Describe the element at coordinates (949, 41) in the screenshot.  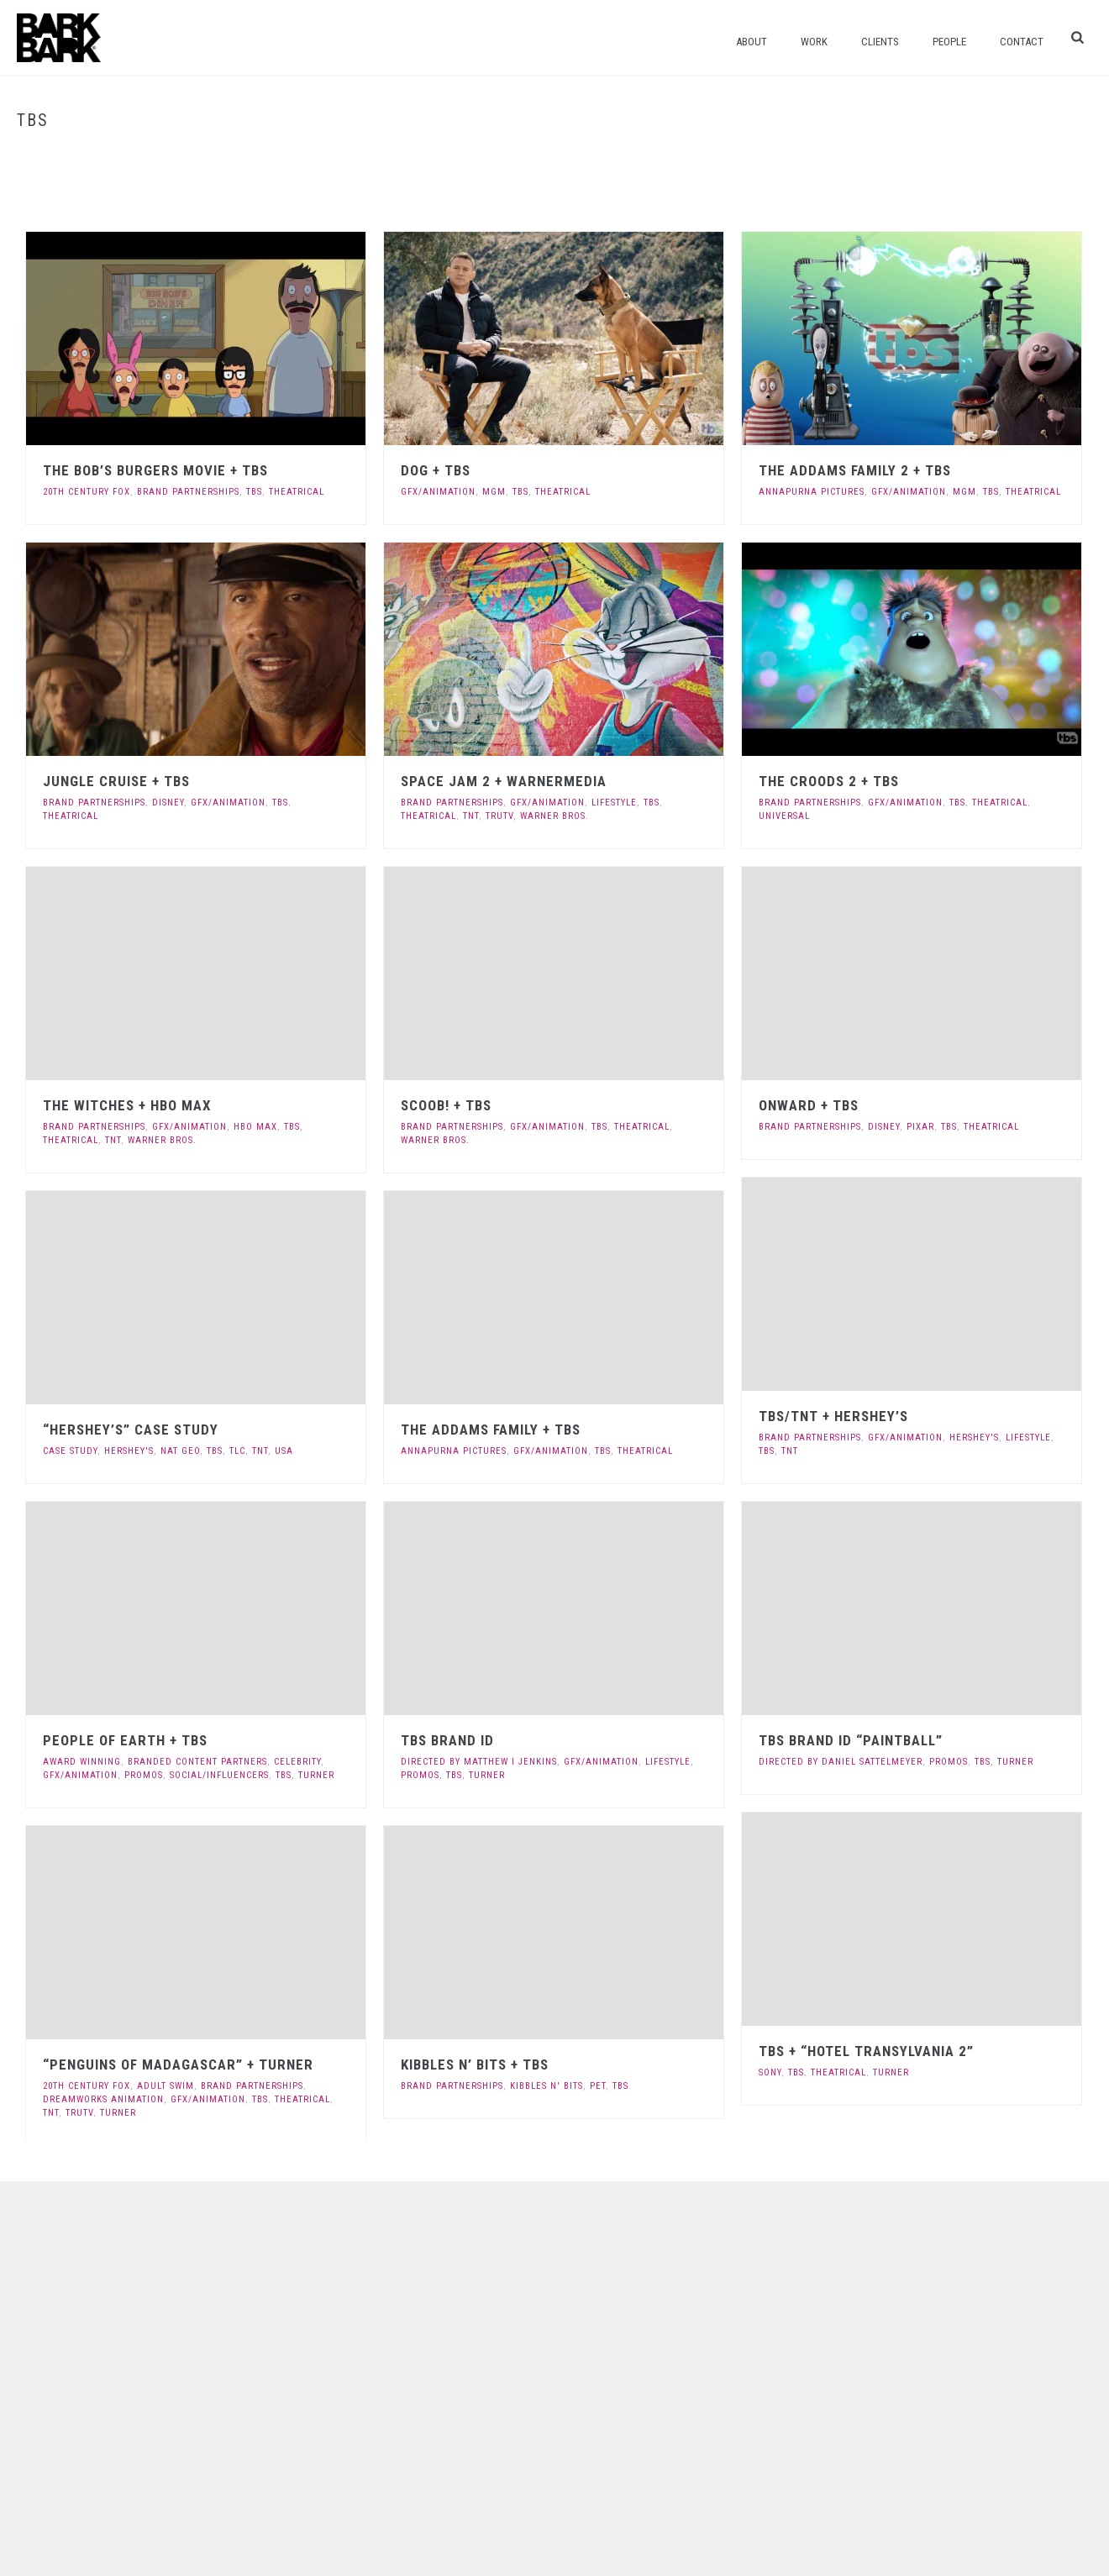
I see `People` at that location.